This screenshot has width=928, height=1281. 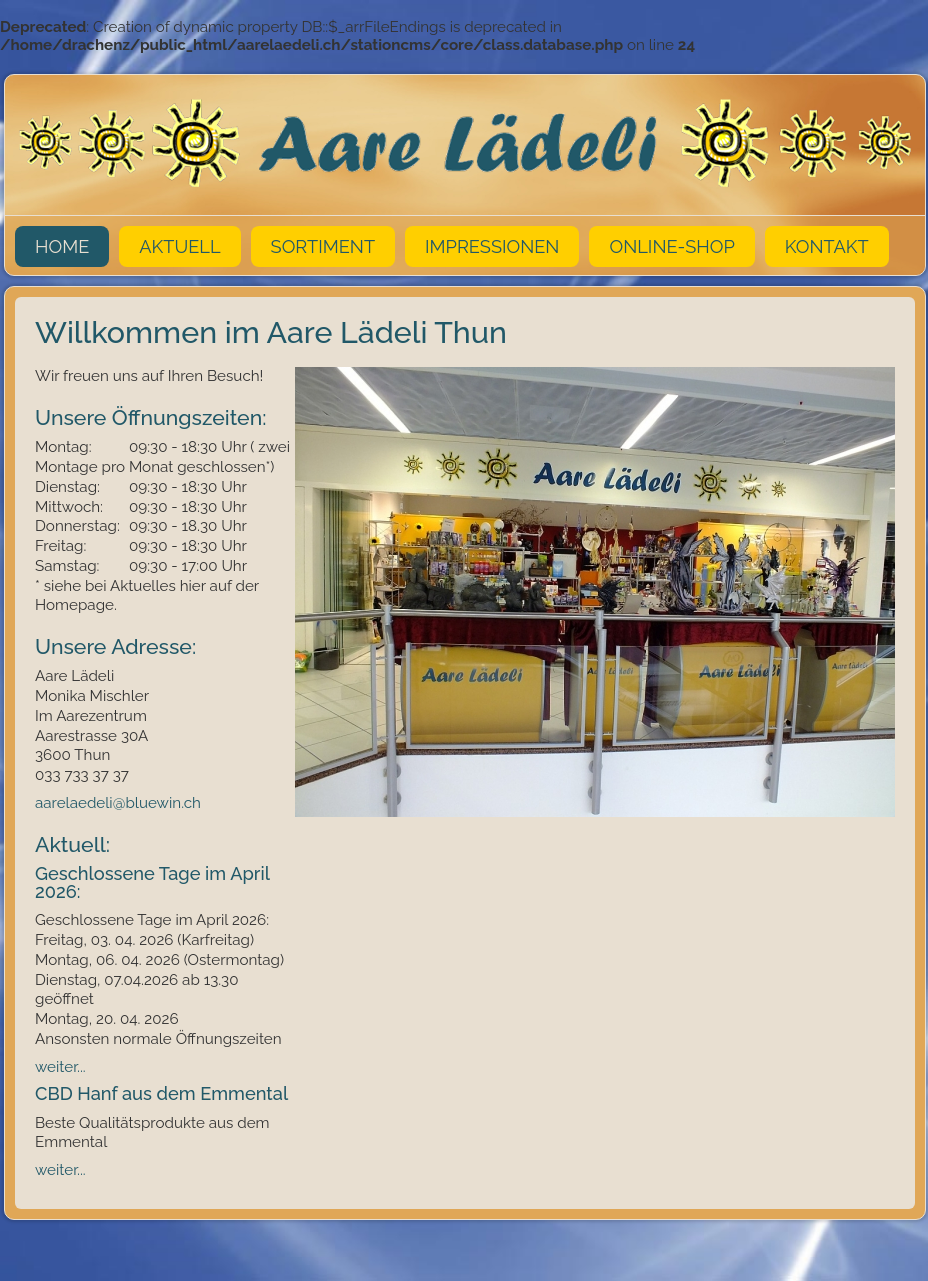 I want to click on Home, so click(x=62, y=246).